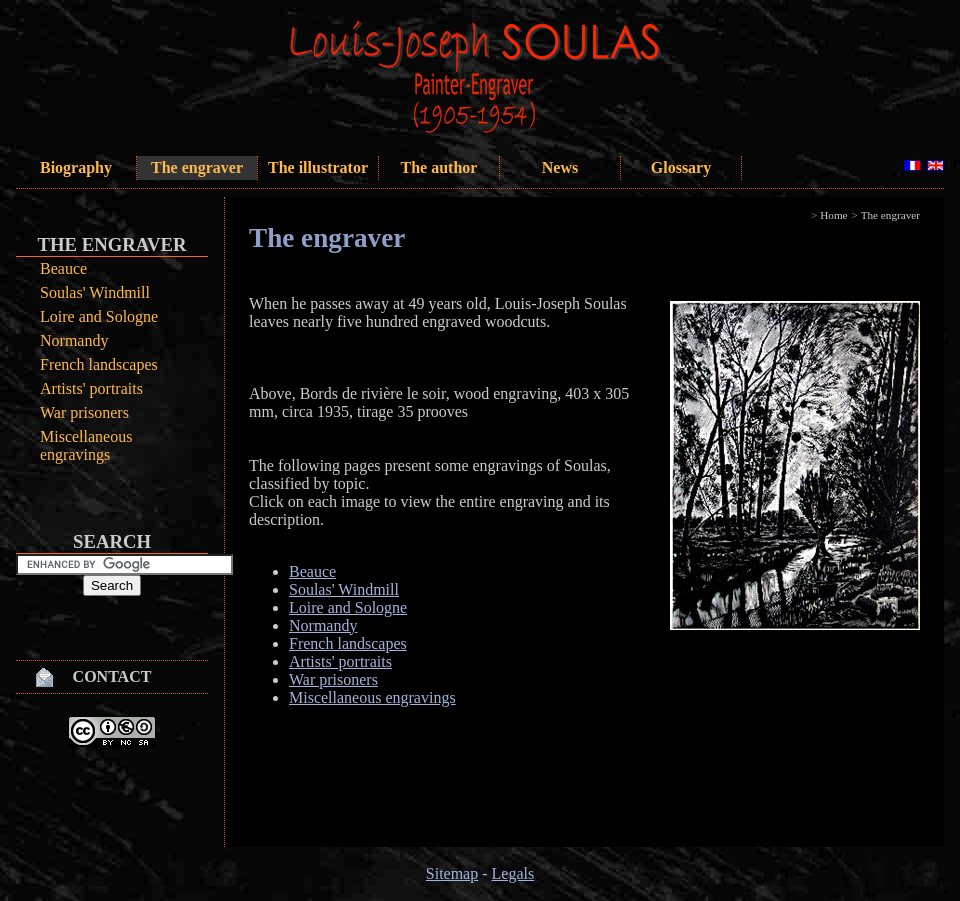  Describe the element at coordinates (91, 388) in the screenshot. I see `Artists' portraits` at that location.